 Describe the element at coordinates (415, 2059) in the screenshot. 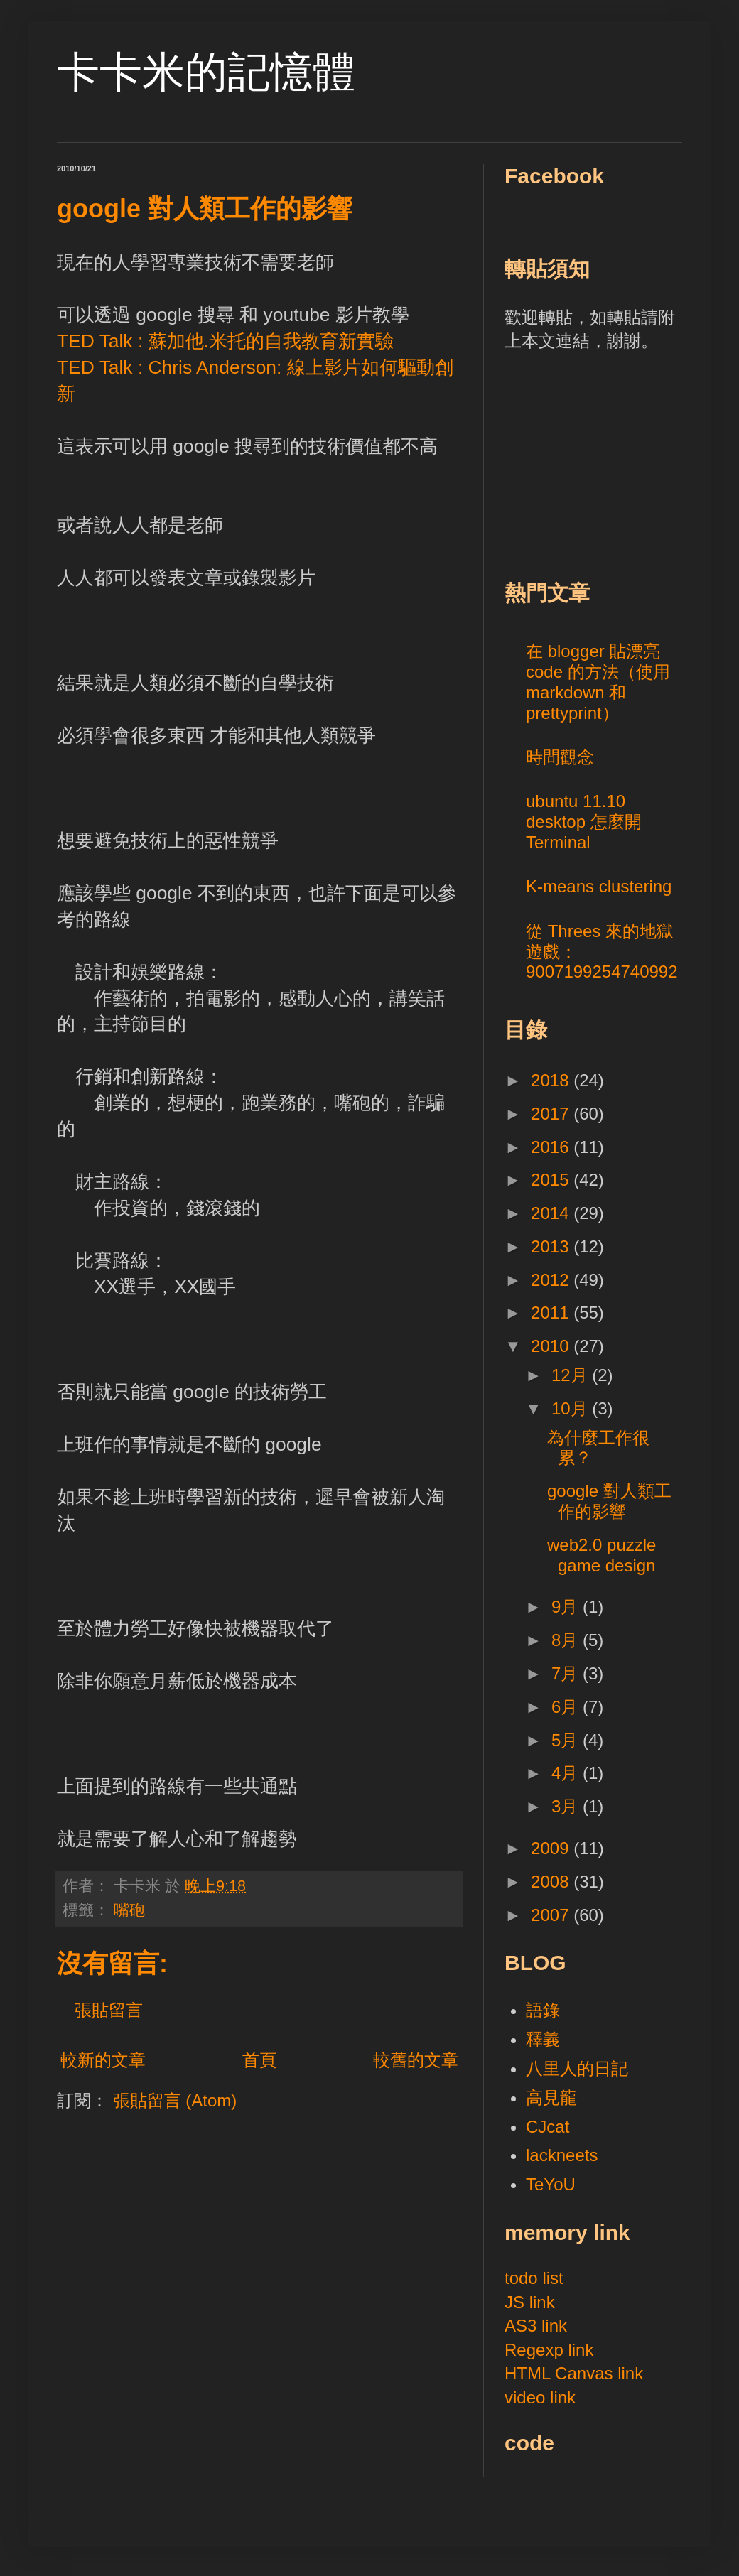

I see `較舊的文章` at that location.